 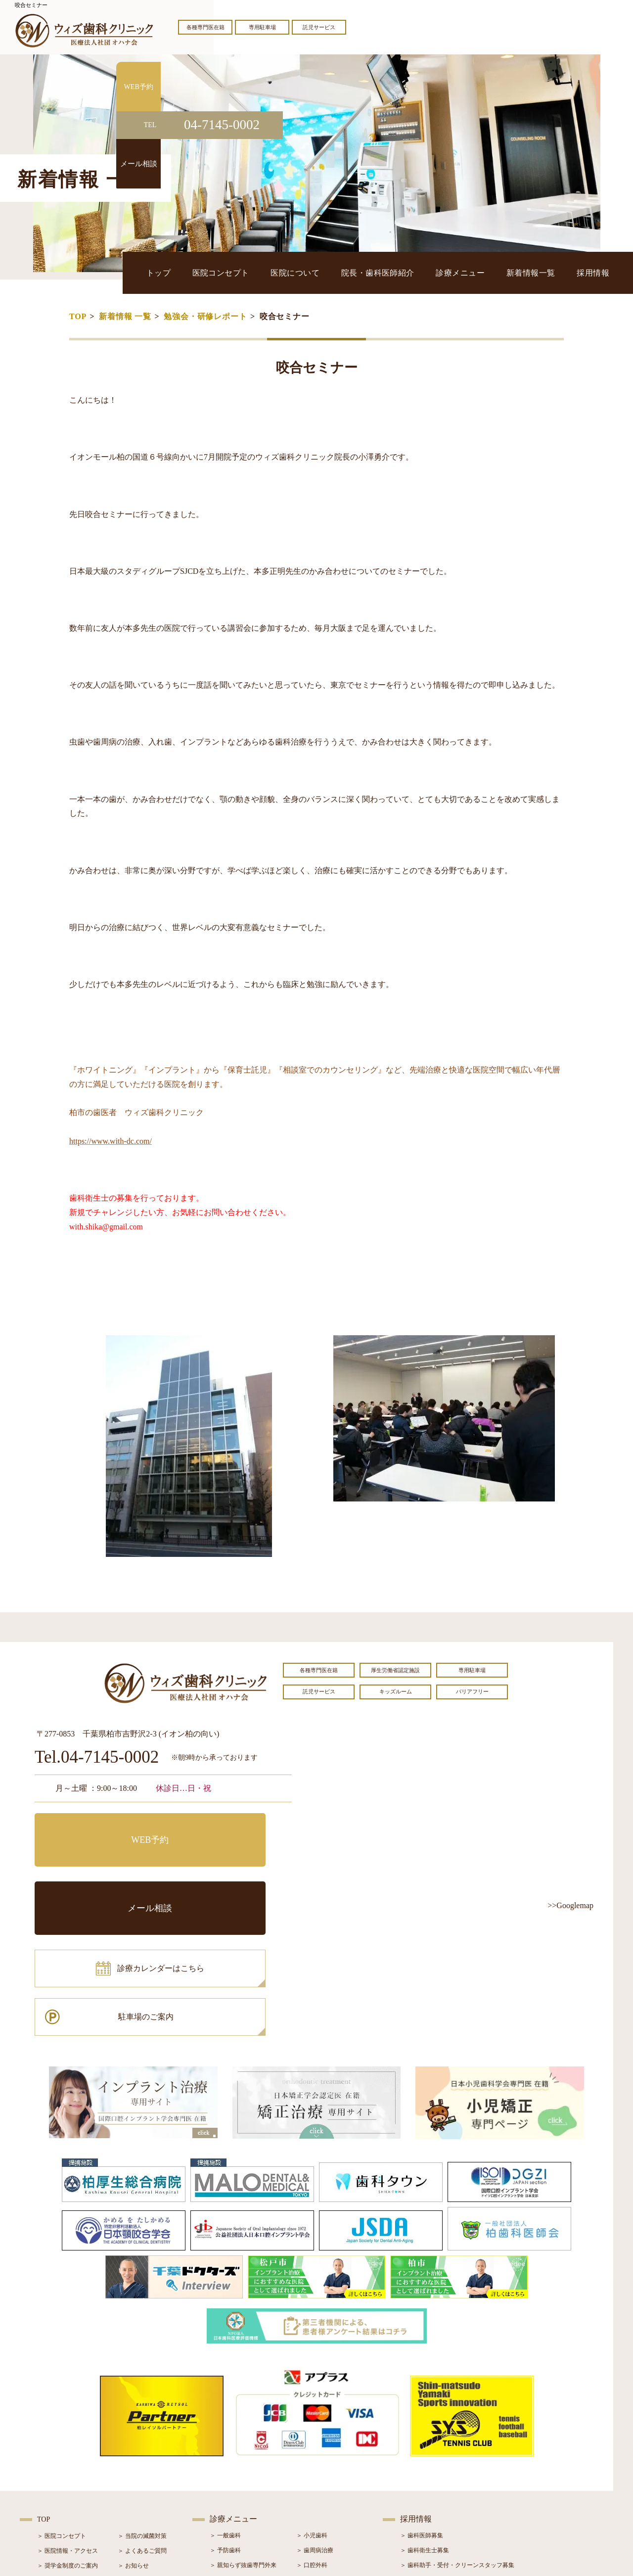 What do you see at coordinates (323, 2446) in the screenshot?
I see `＞ インプラント治療` at bounding box center [323, 2446].